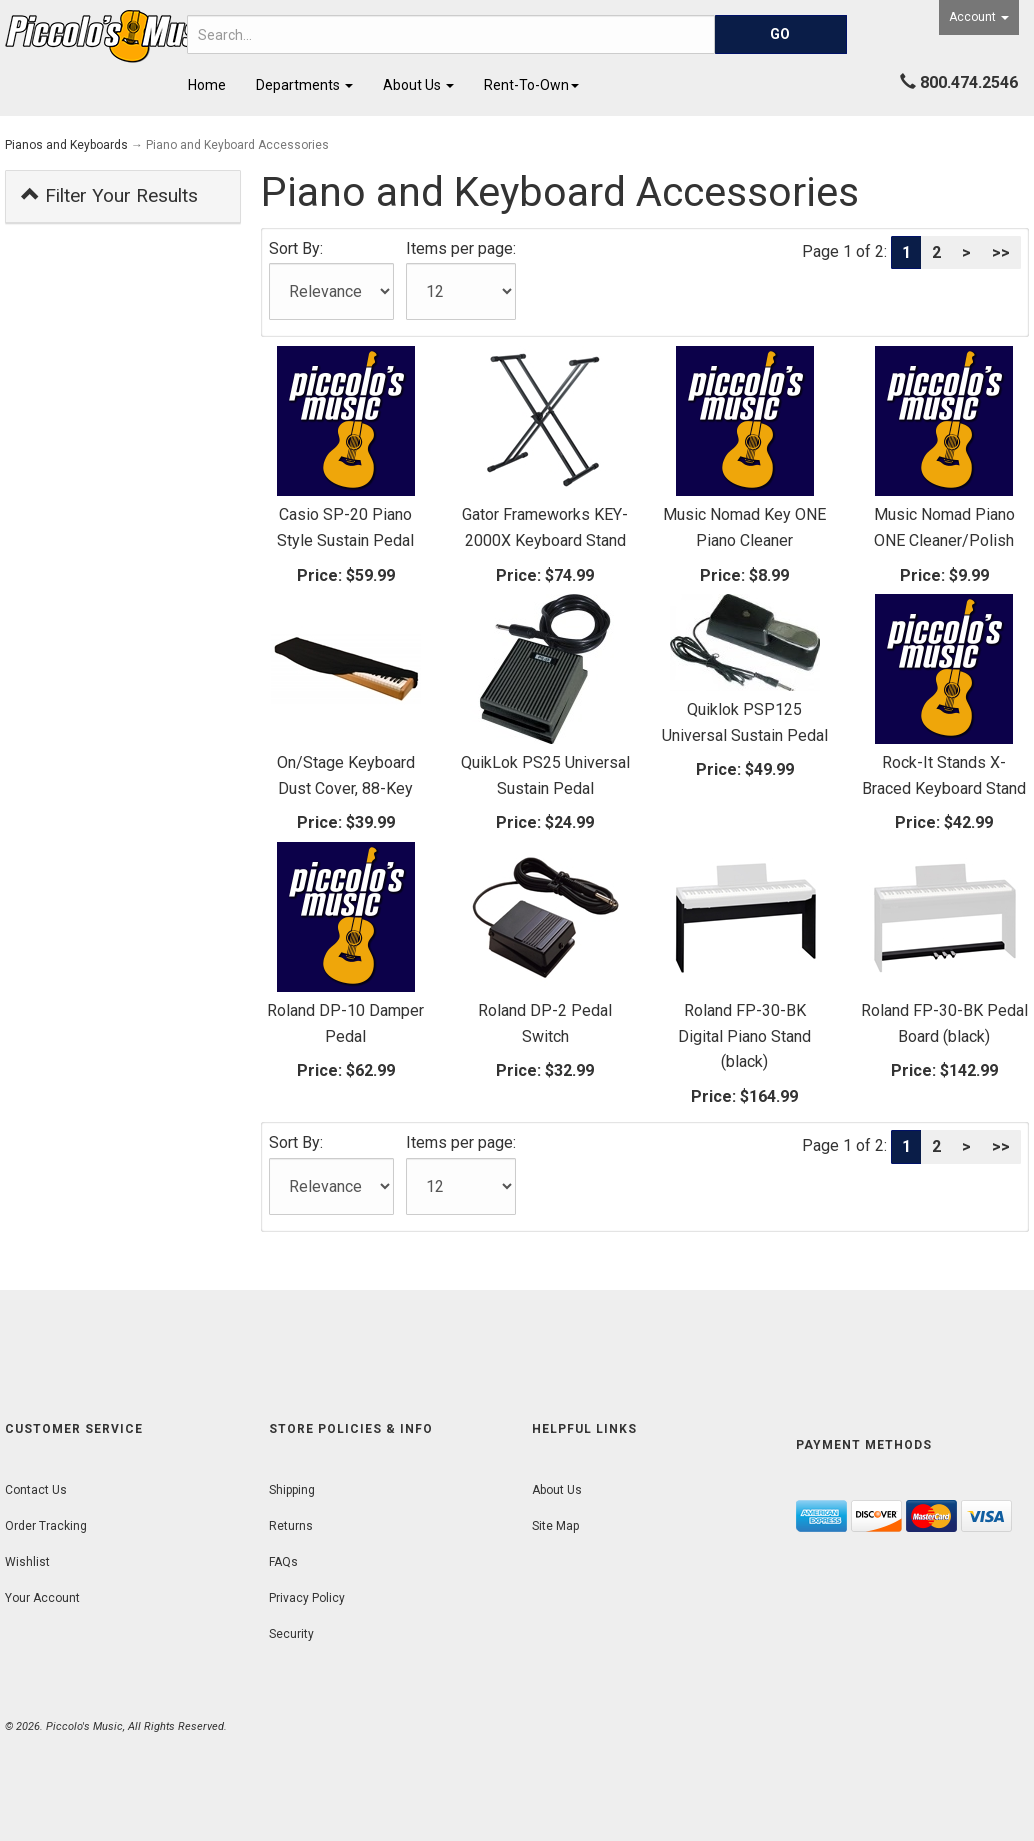  Describe the element at coordinates (283, 1562) in the screenshot. I see `FAQs` at that location.